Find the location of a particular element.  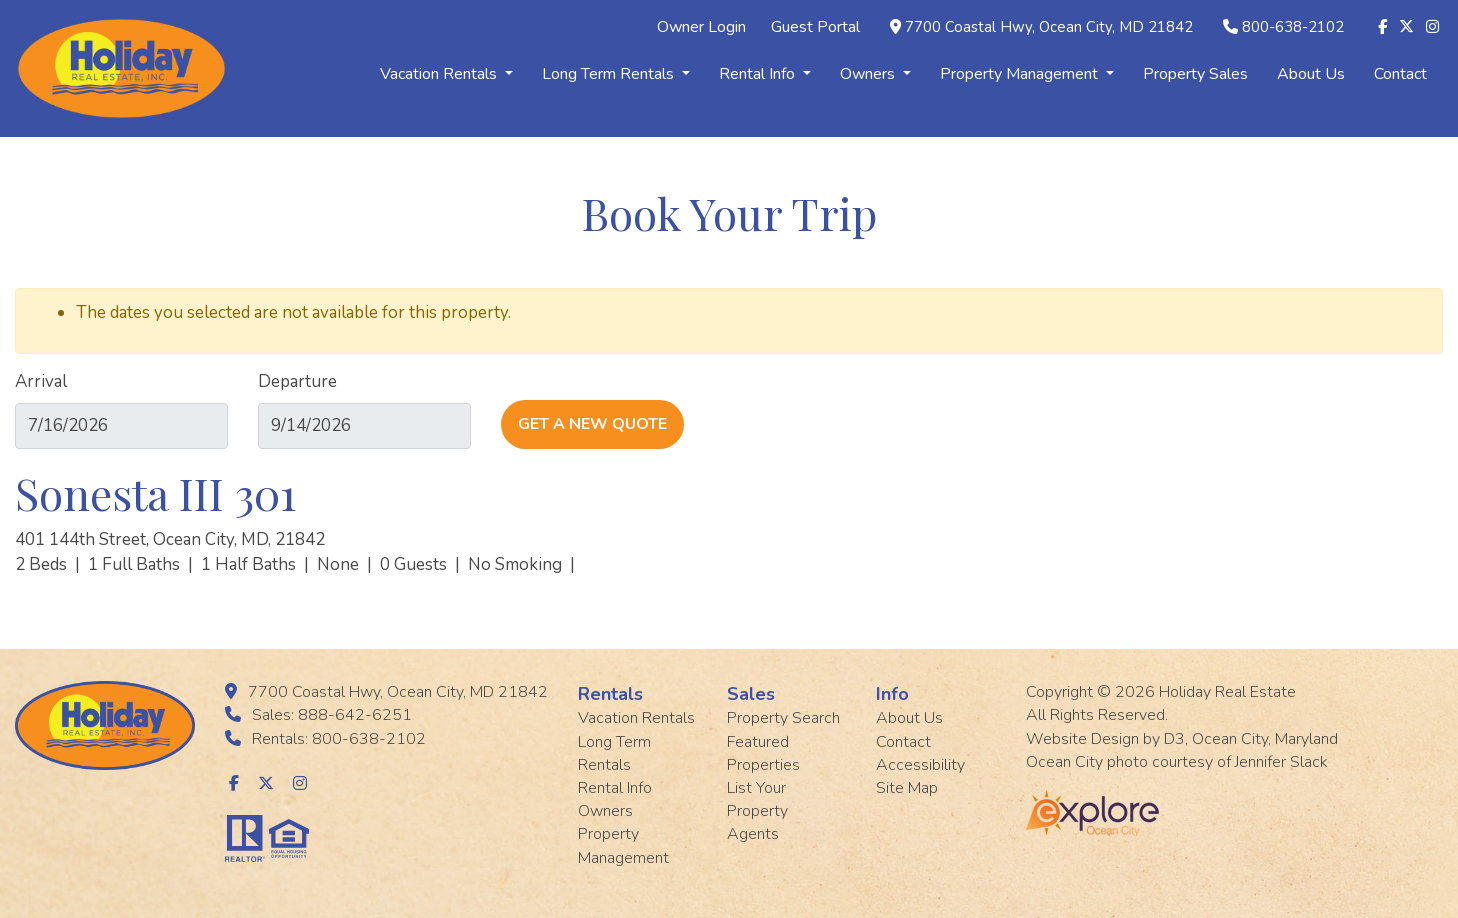

Rental Info is located at coordinates (765, 74).